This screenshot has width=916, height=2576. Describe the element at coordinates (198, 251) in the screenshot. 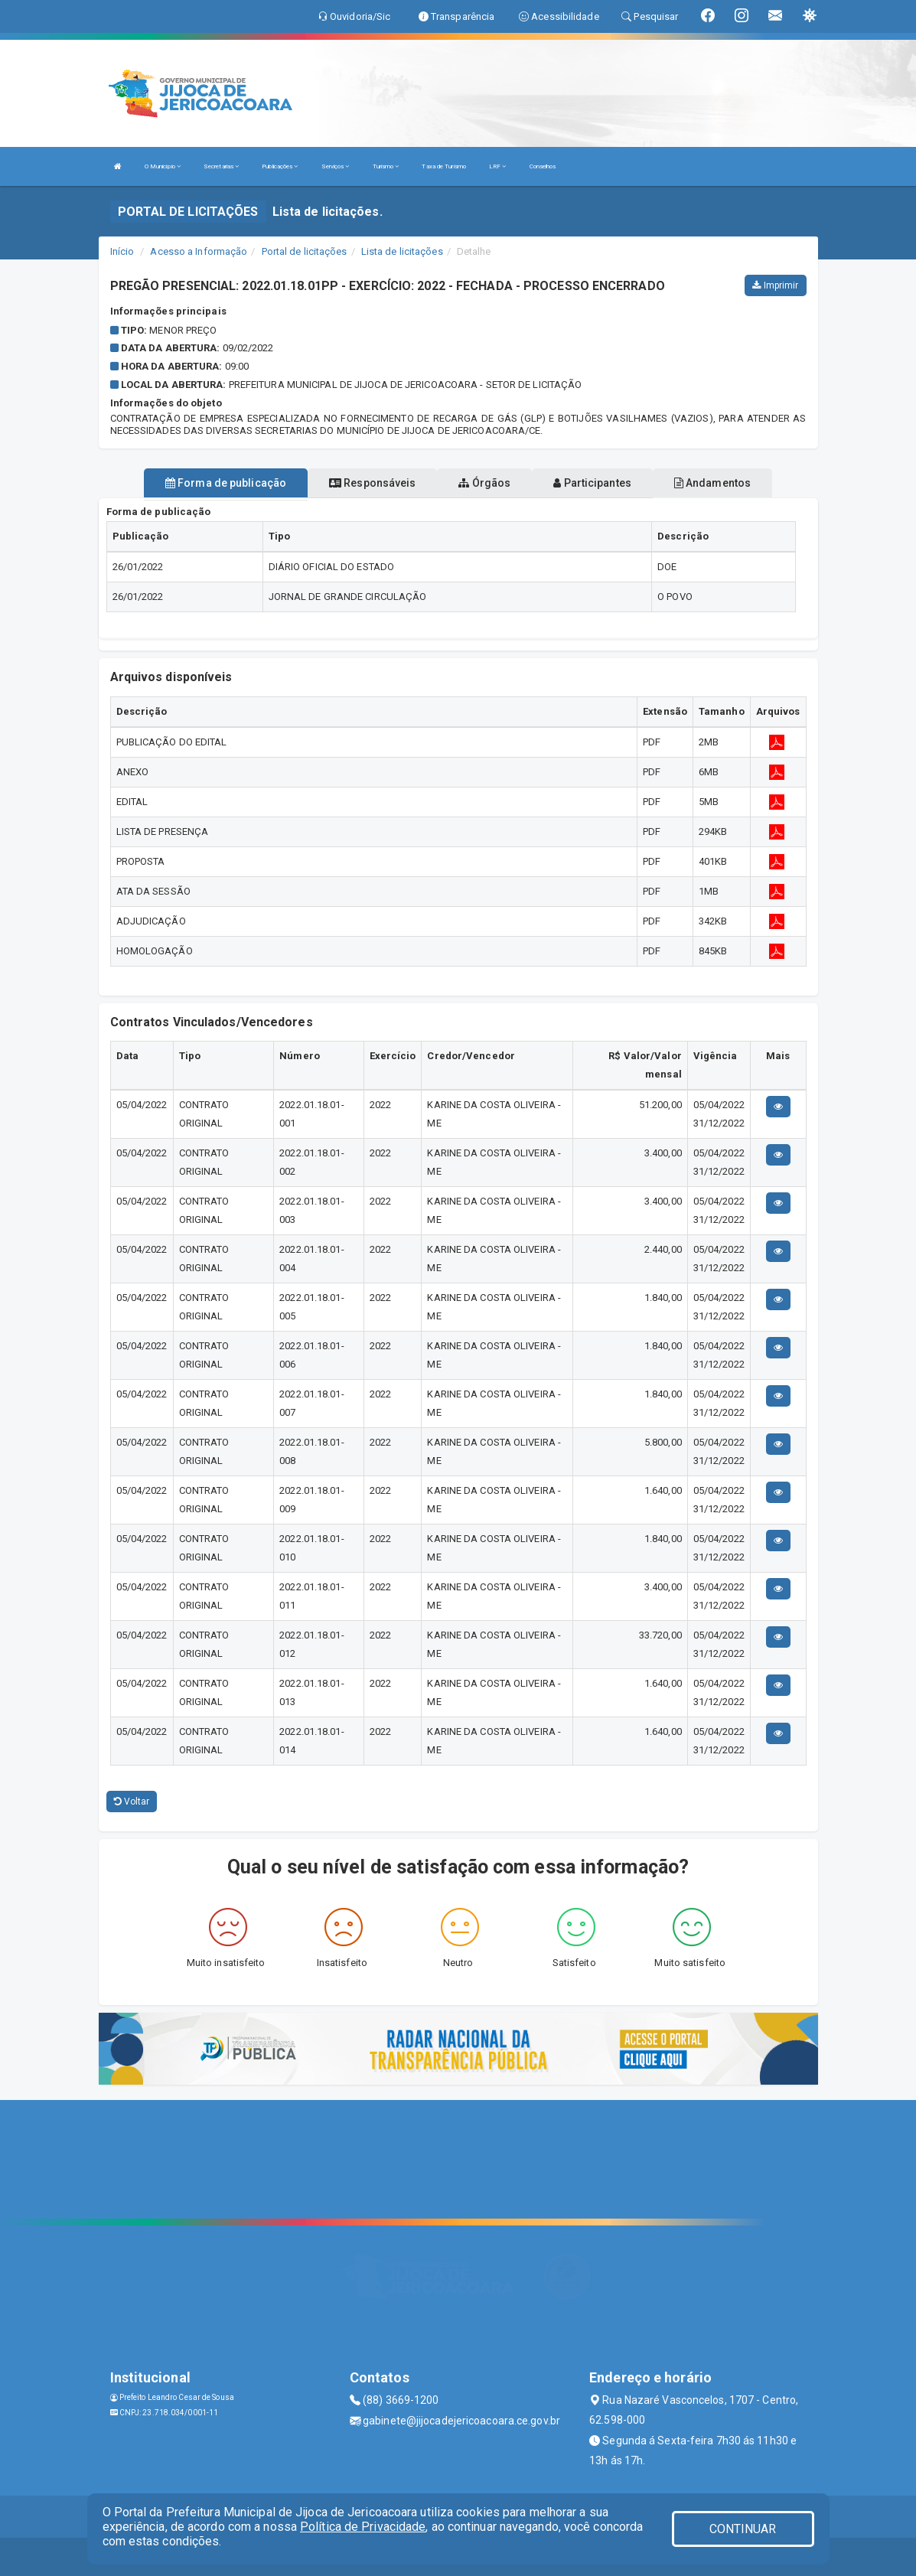

I see `Acesso a Informação` at that location.